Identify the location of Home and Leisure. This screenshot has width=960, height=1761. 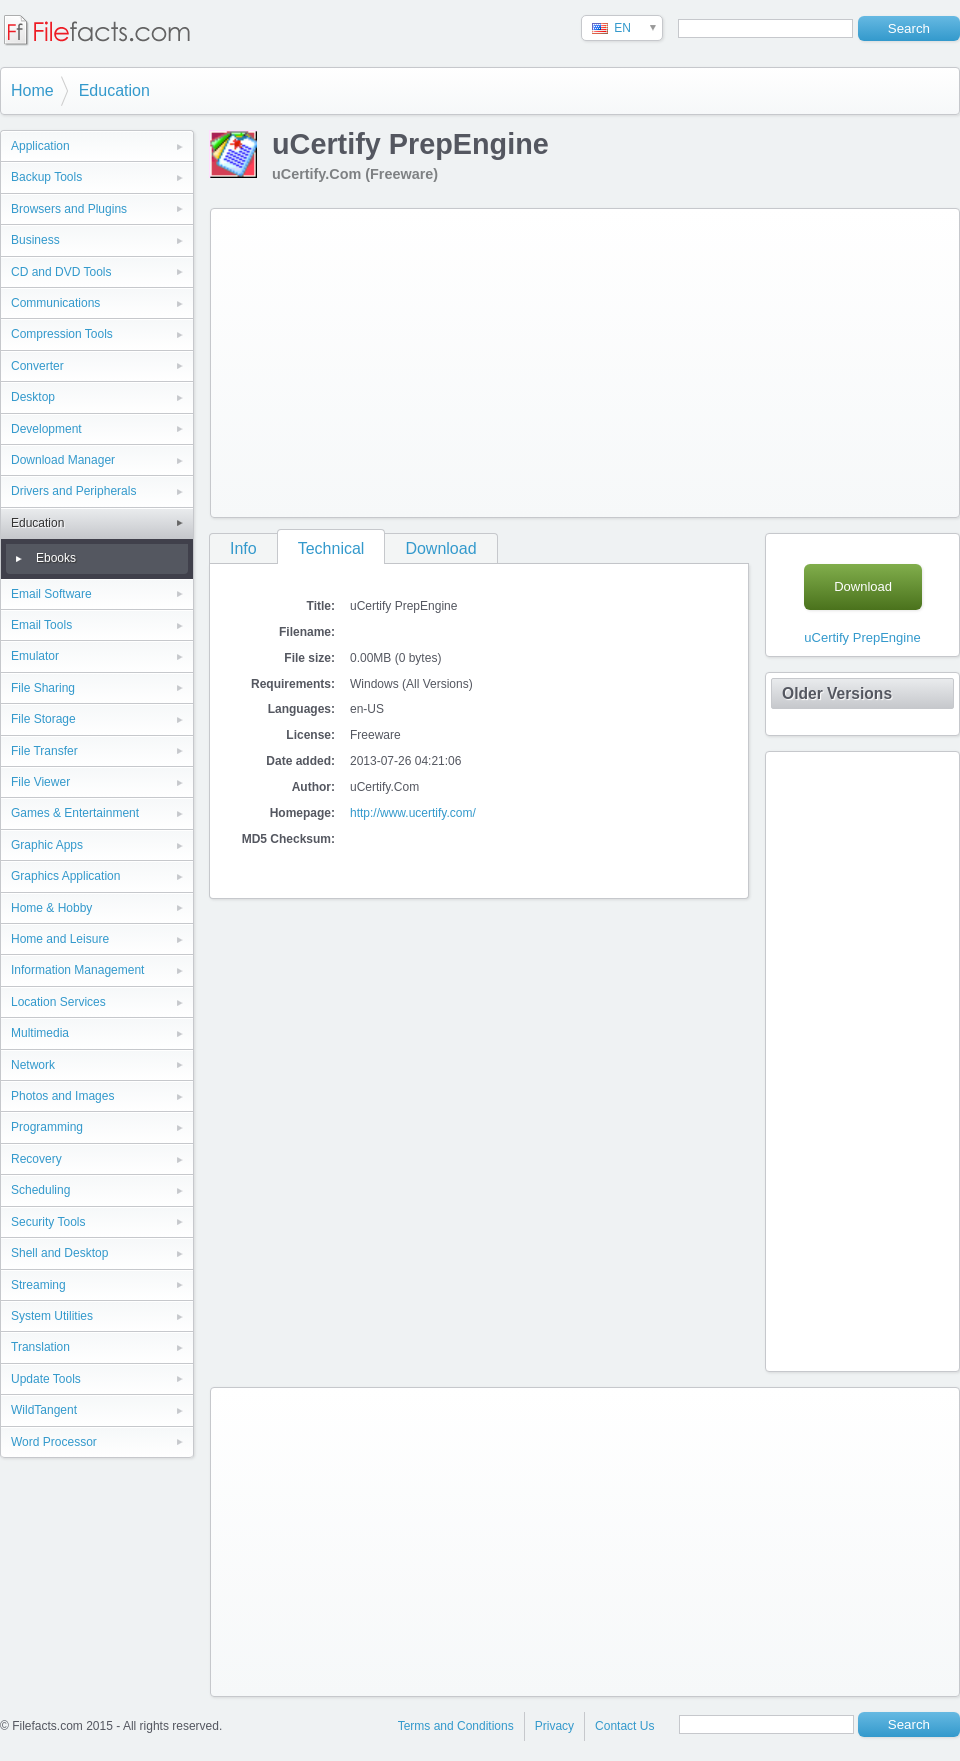
(60, 939).